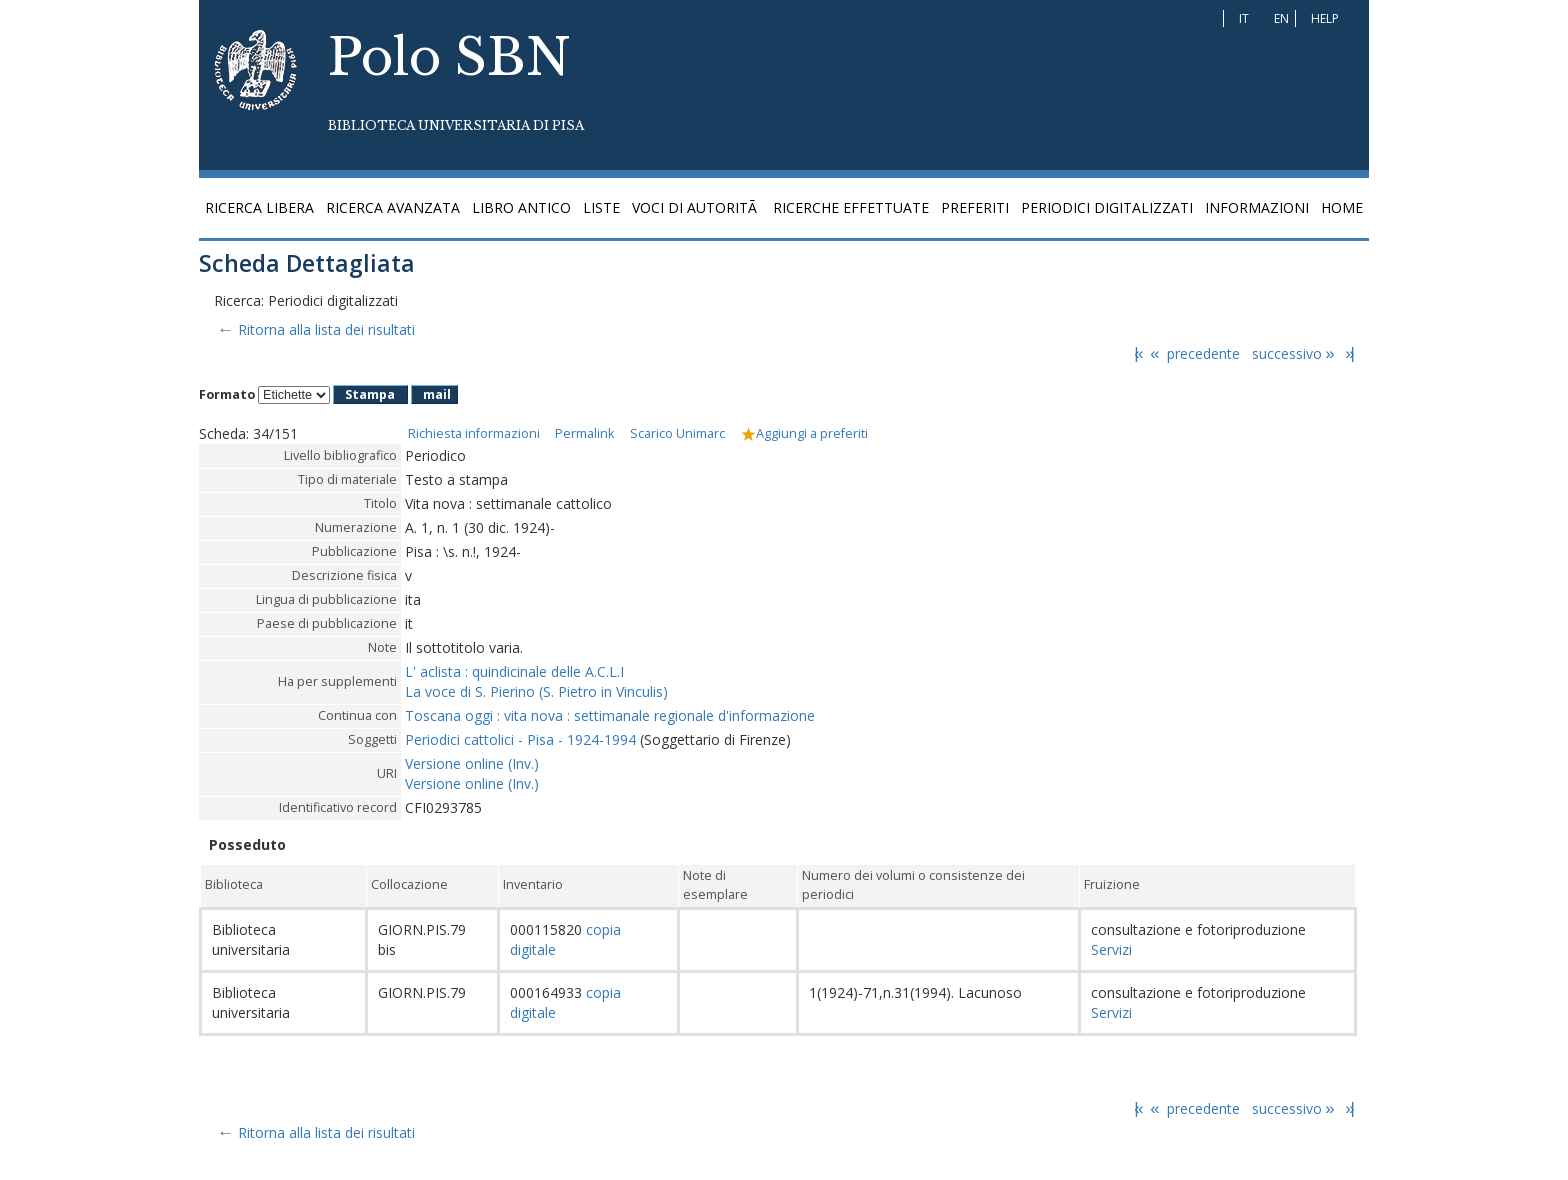 The height and width of the screenshot is (1180, 1568). I want to click on Permalink, so click(584, 433).